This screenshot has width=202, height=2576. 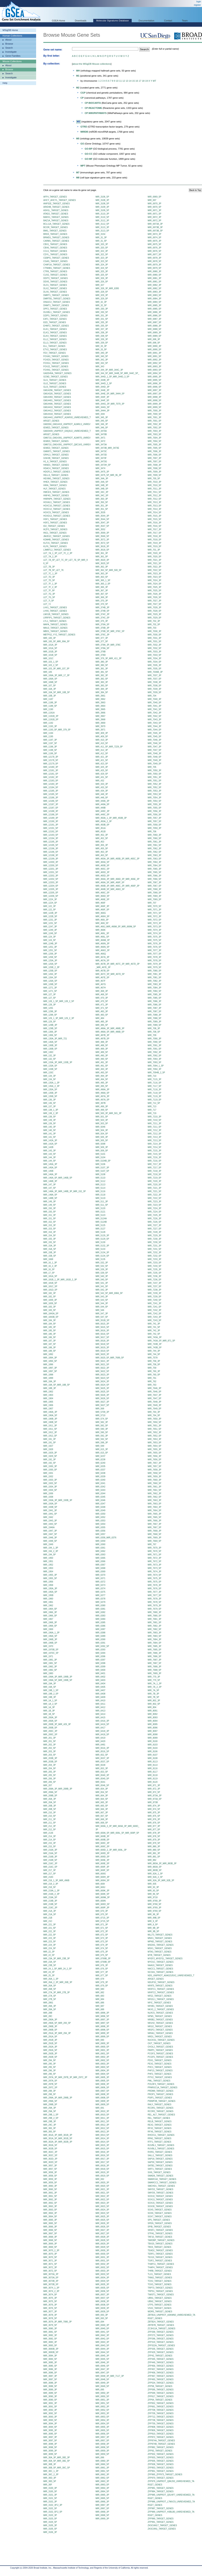 What do you see at coordinates (159, 2284) in the screenshot?
I see `TOX3_TARGET_GENES` at bounding box center [159, 2284].